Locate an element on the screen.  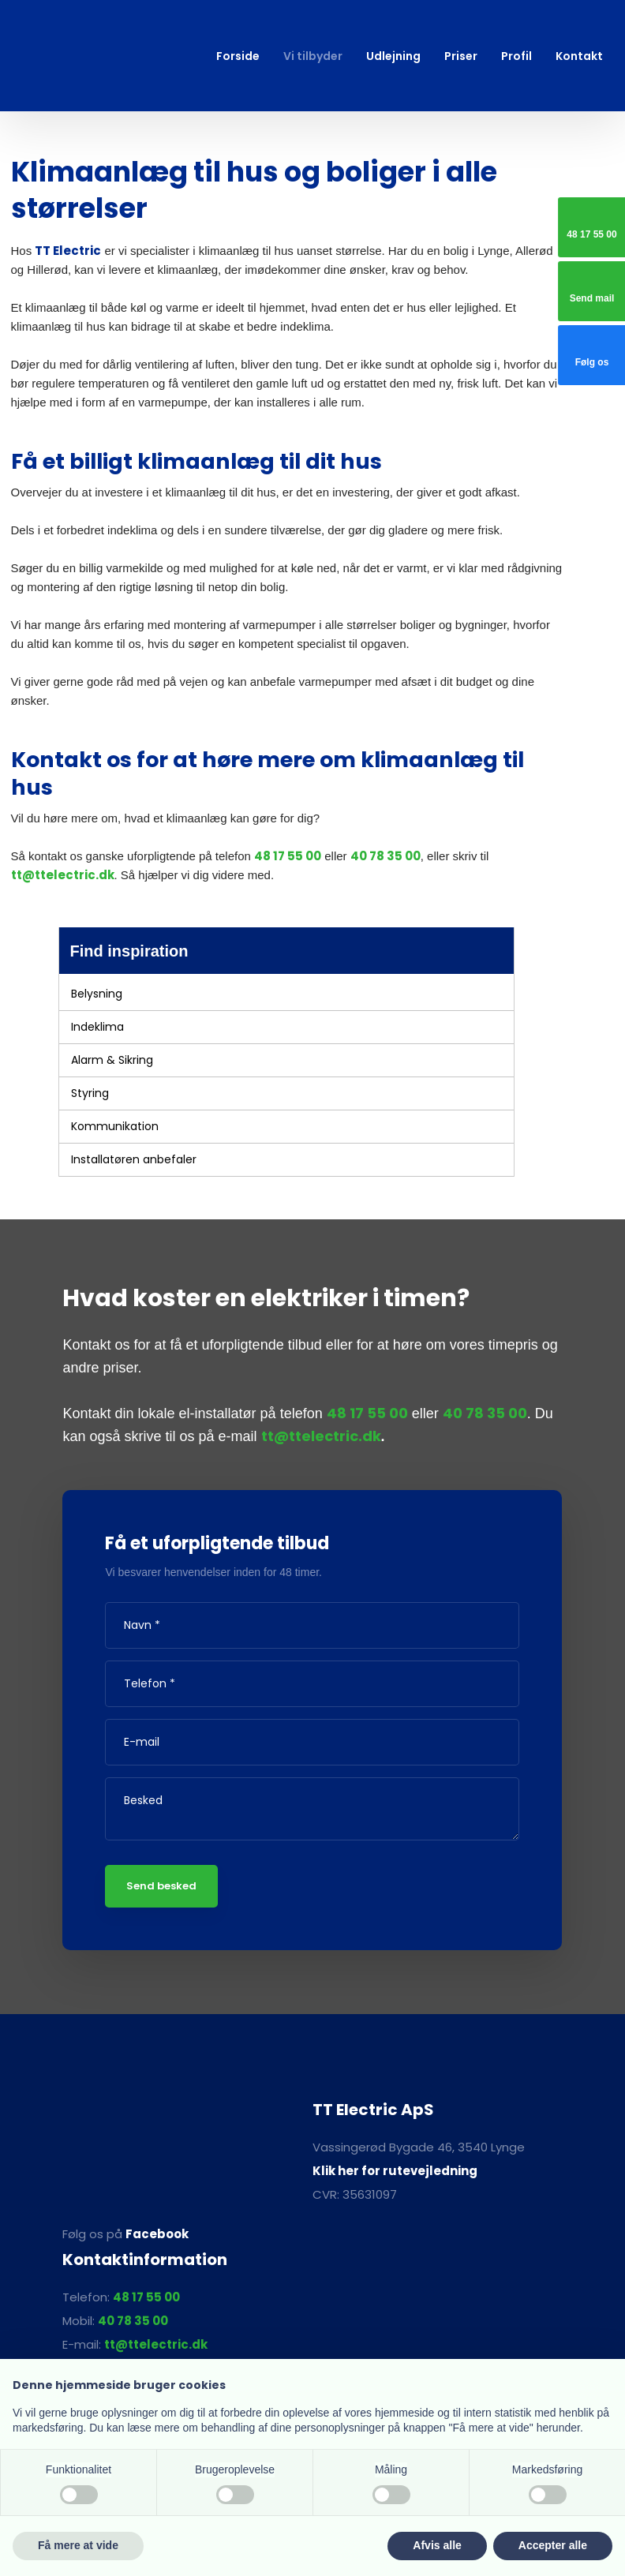
Accepter alle [button] is located at coordinates (552, 2545).